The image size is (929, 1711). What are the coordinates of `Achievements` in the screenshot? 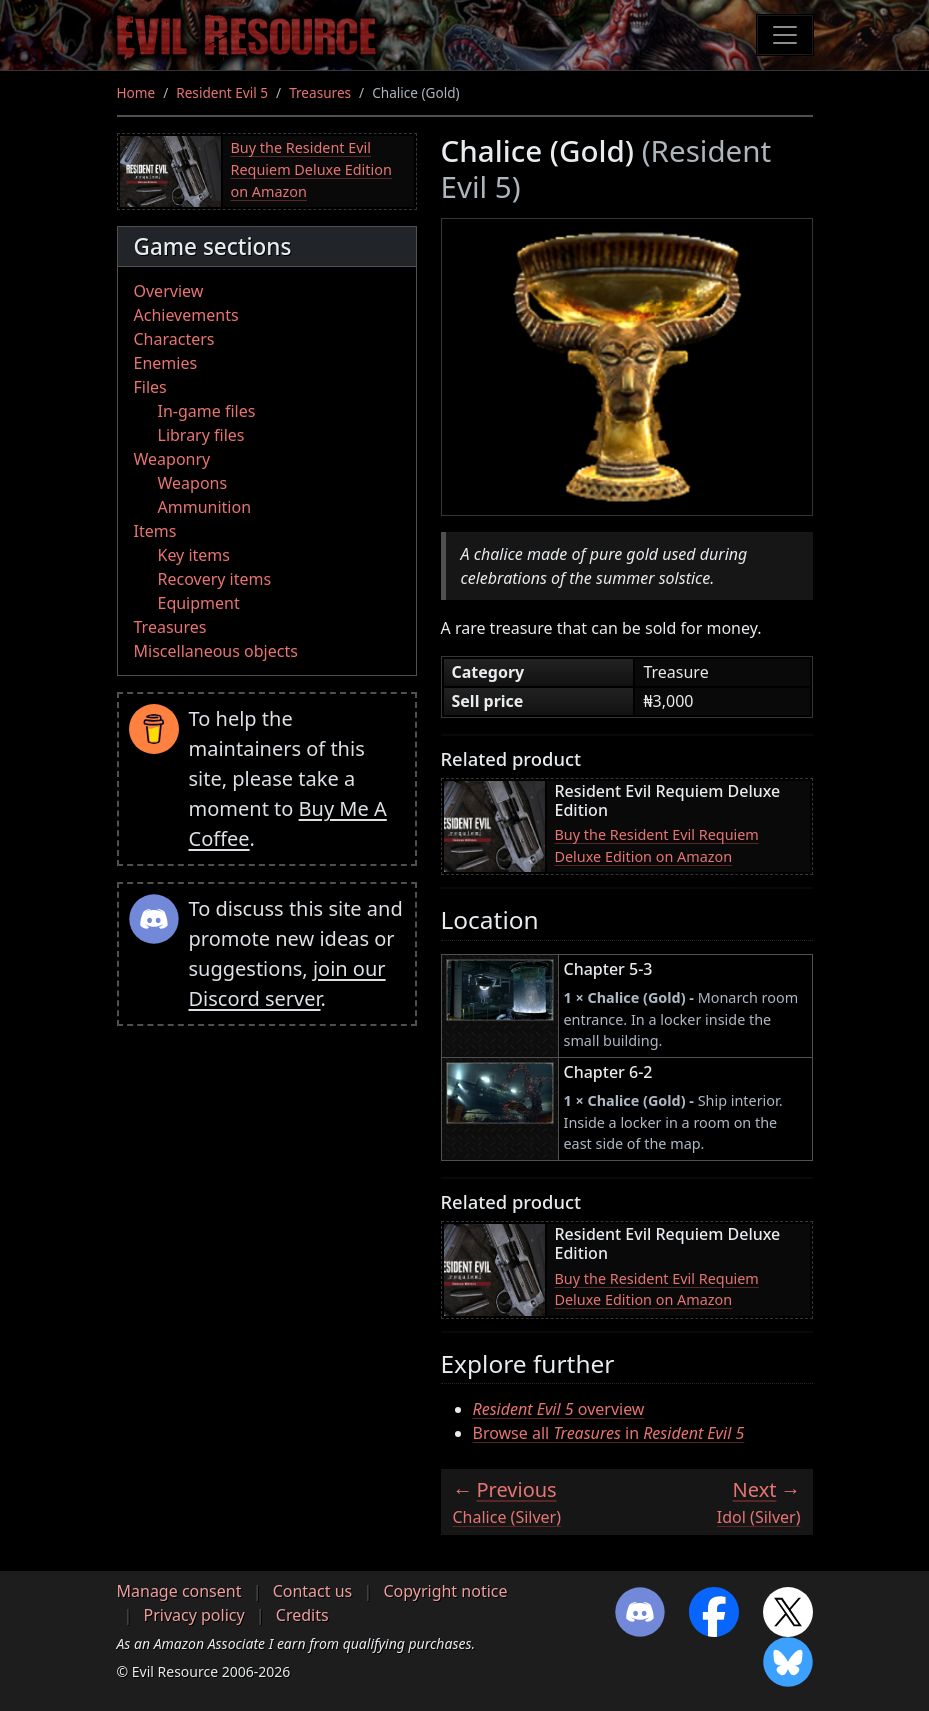 It's located at (186, 315).